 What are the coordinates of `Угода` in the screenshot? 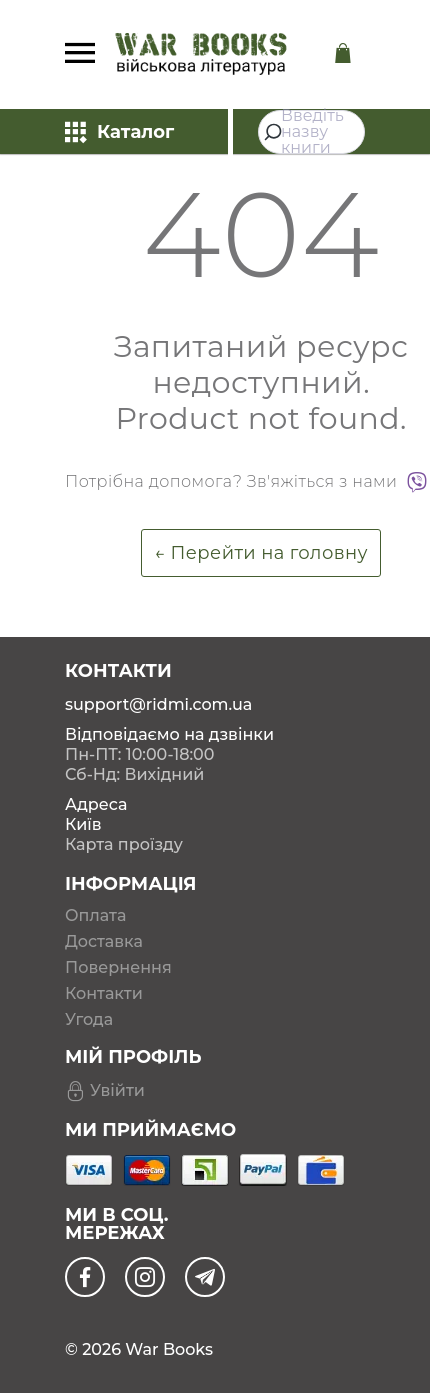 It's located at (89, 1020).